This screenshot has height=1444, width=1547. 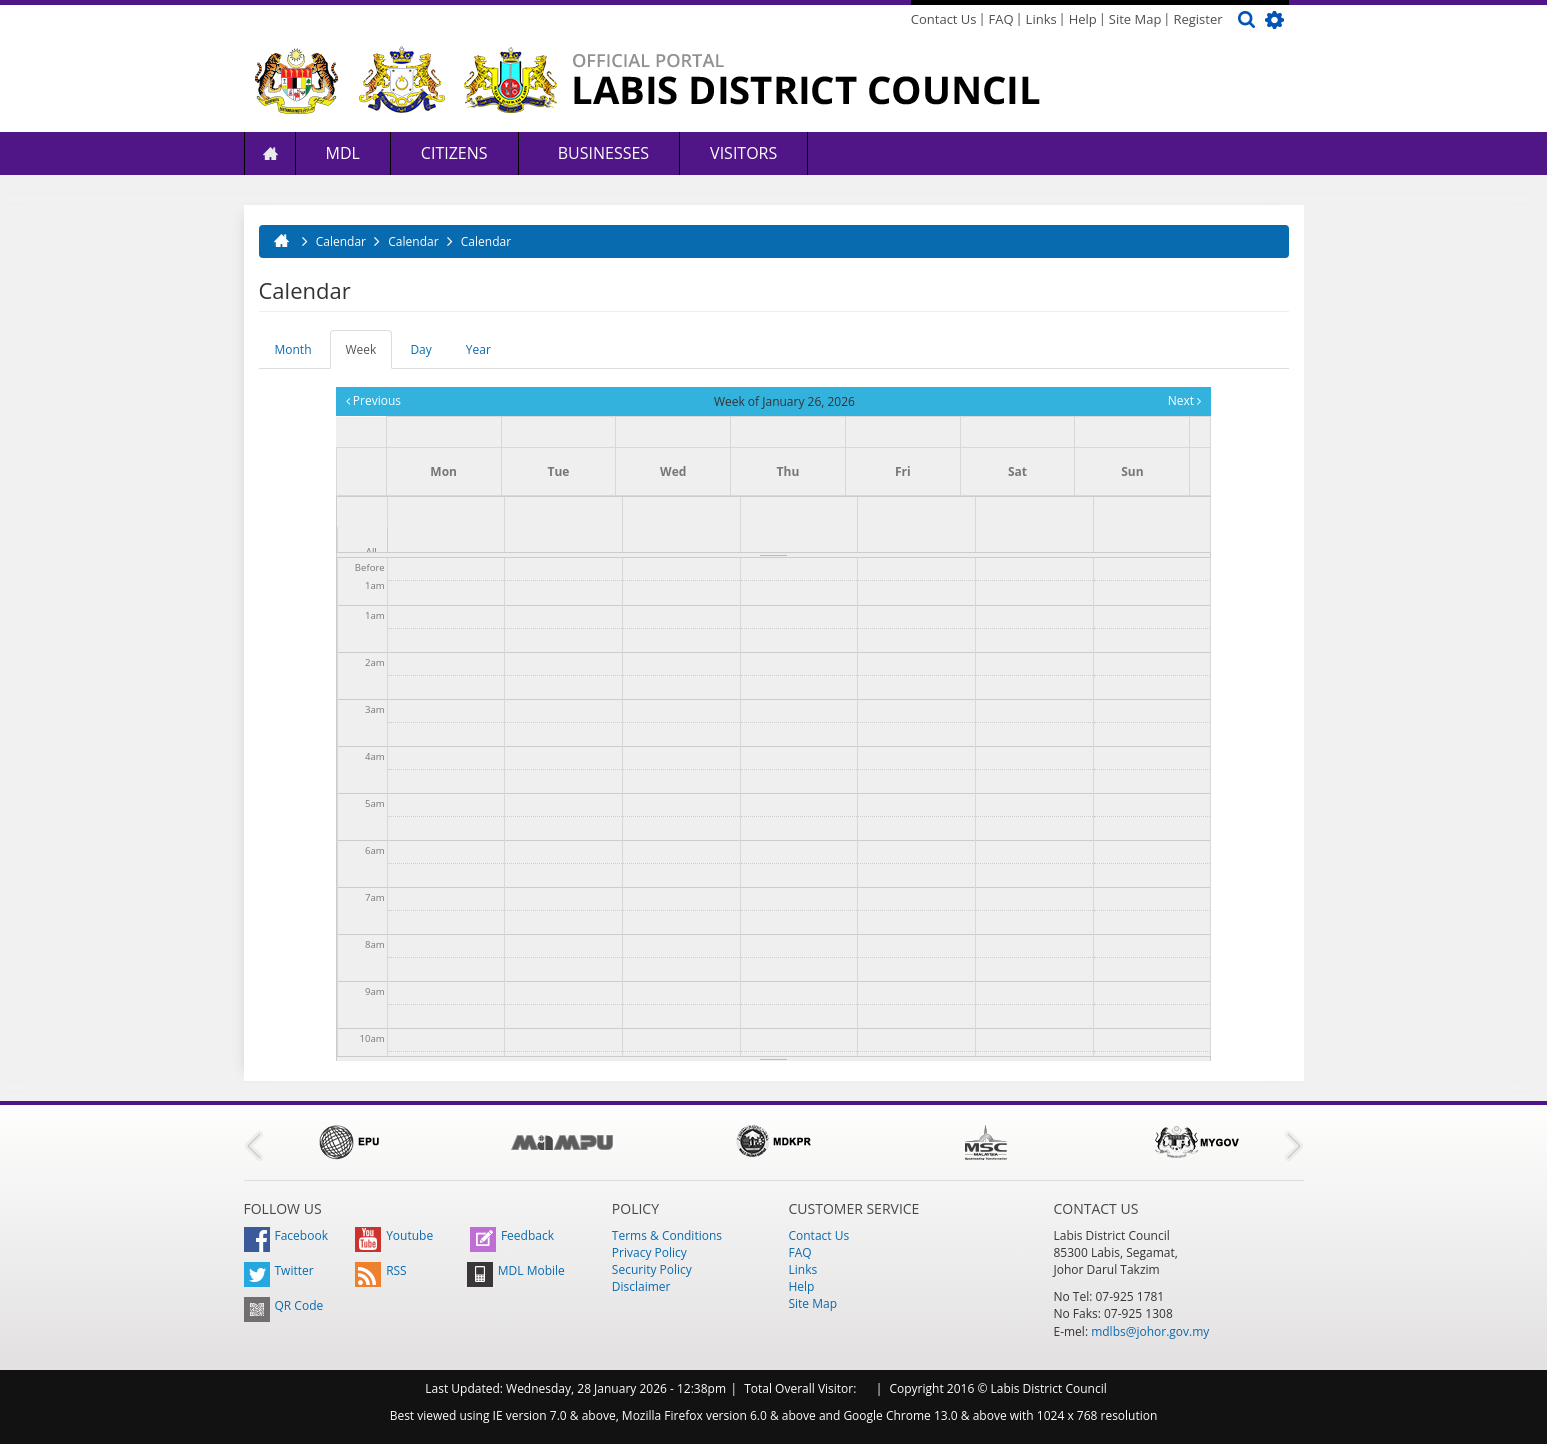 I want to click on MDL Mobile, so click(x=516, y=1270).